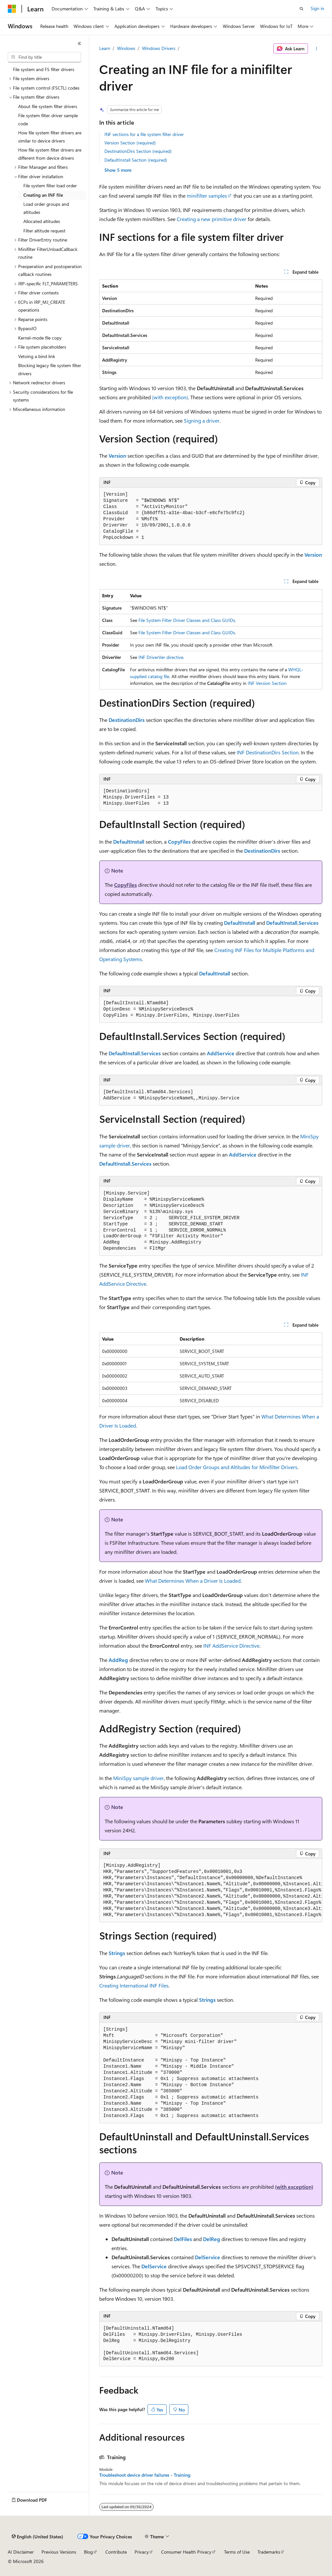 The height and width of the screenshot is (2576, 332). Describe the element at coordinates (126, 48) in the screenshot. I see `Windows` at that location.